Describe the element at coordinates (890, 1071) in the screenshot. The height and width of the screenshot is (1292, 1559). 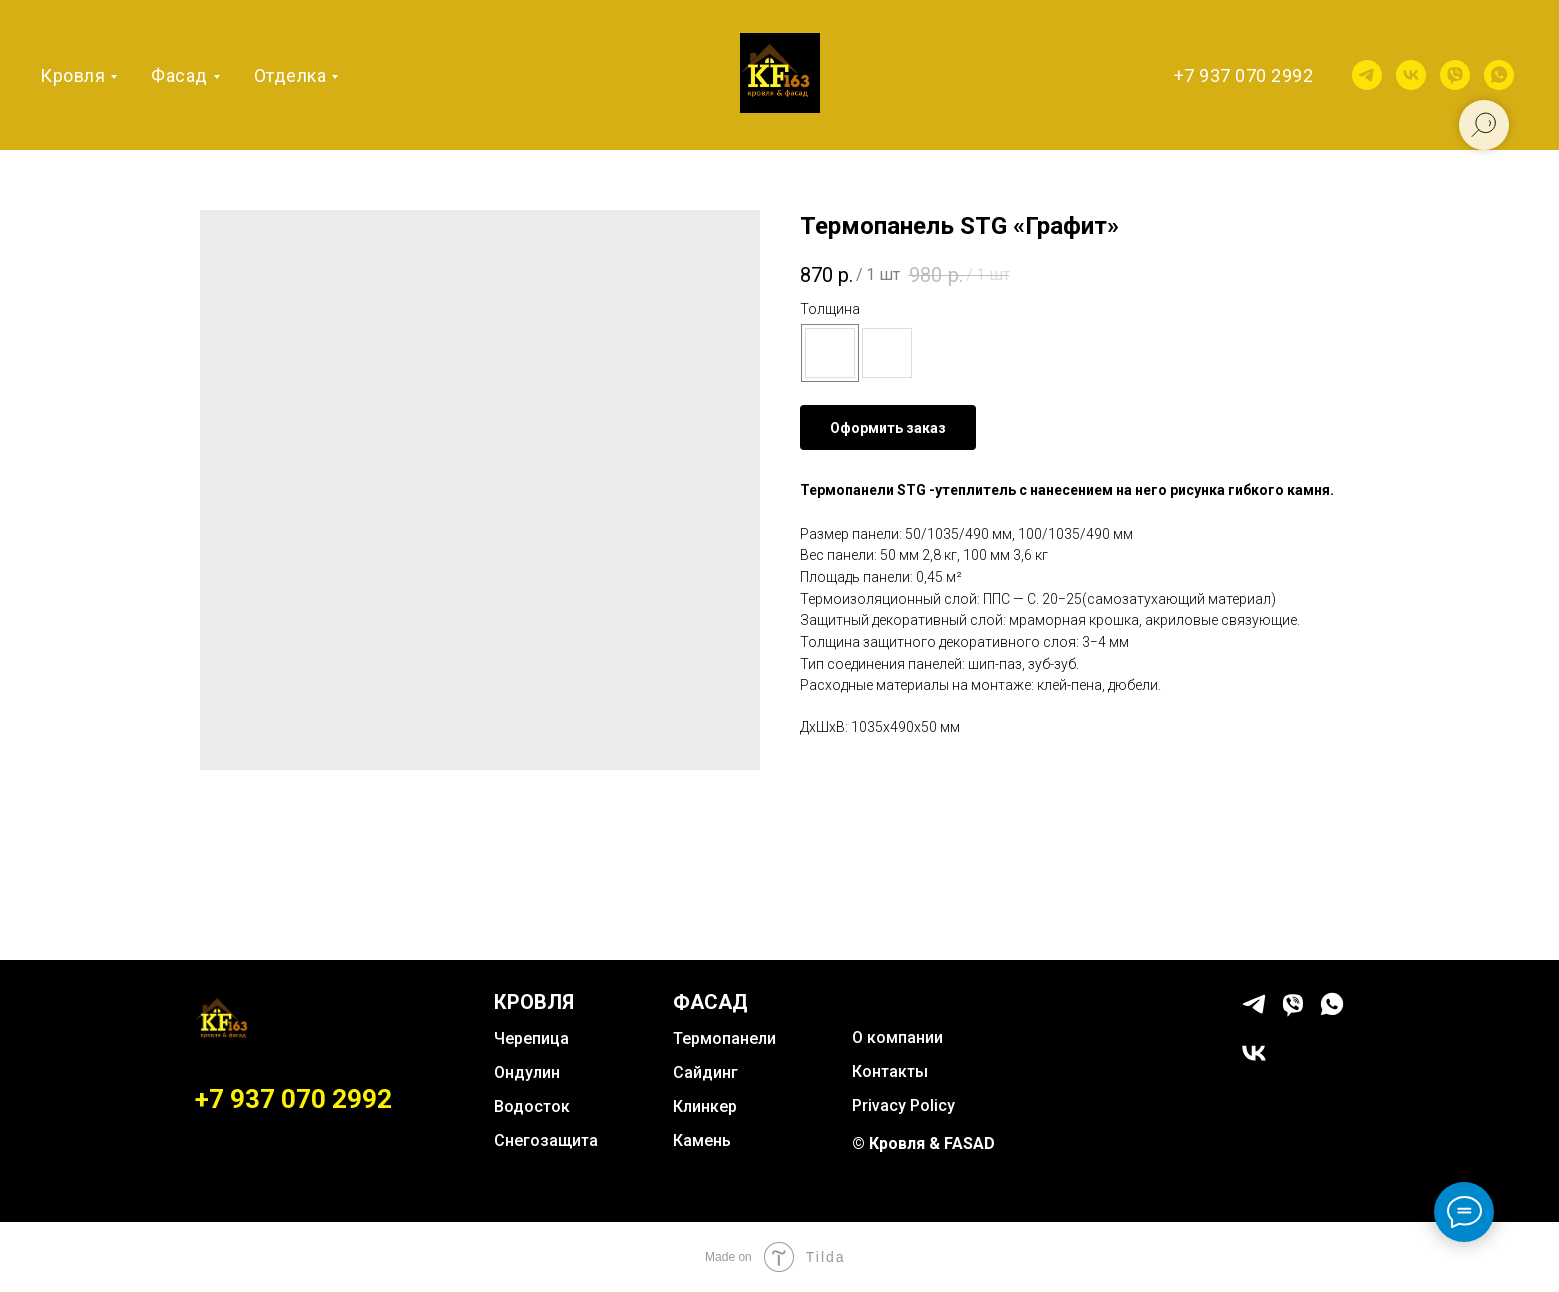
I see `Контакты` at that location.